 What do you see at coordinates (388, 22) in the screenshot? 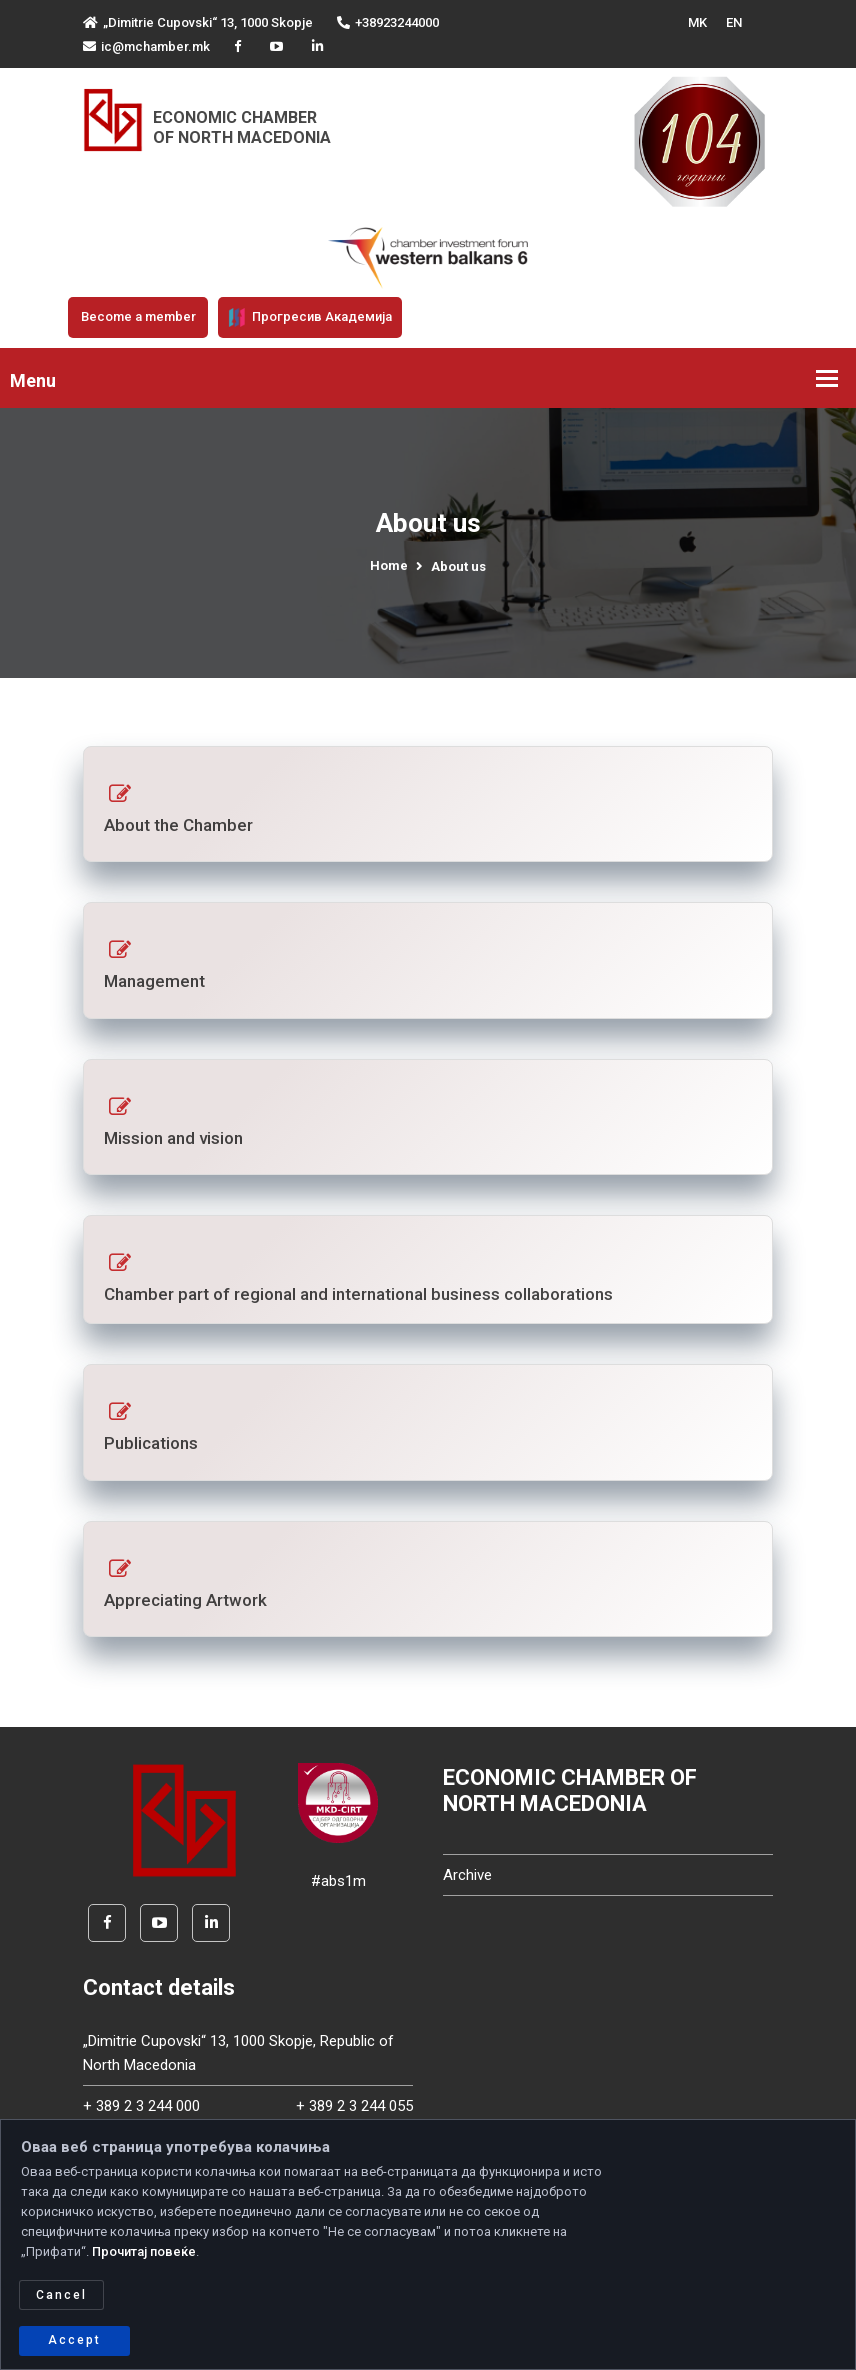
I see `+38923244000` at bounding box center [388, 22].